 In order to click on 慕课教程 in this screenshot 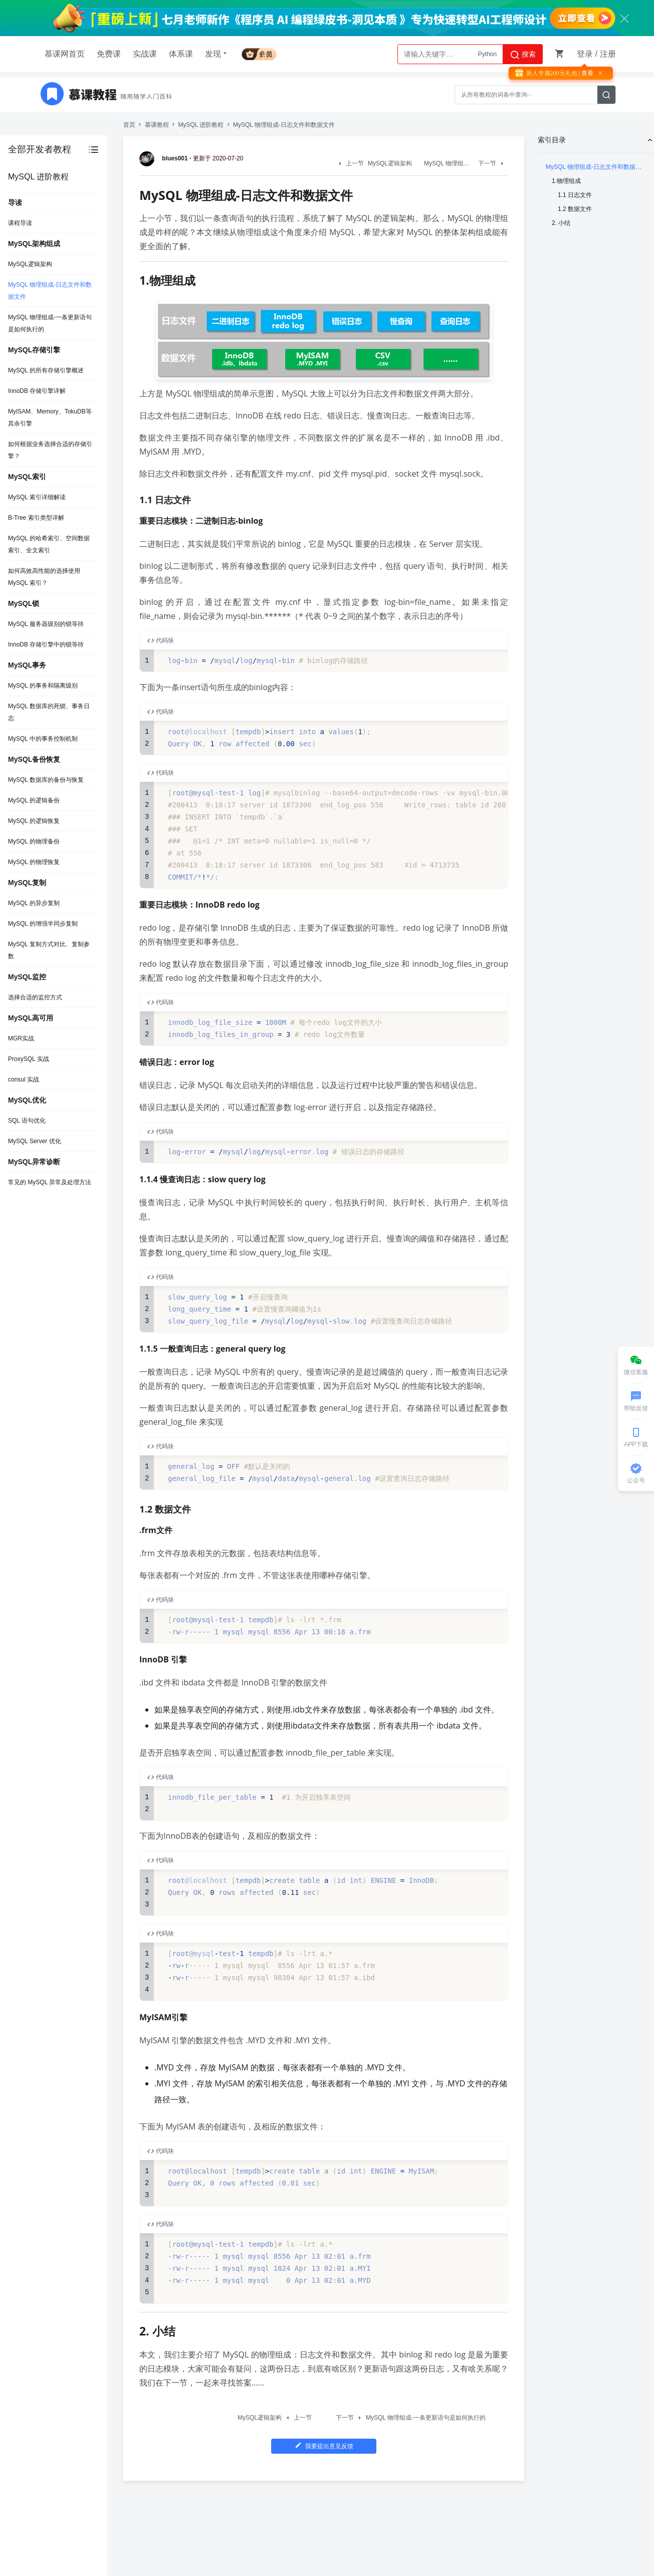, I will do `click(157, 124)`.